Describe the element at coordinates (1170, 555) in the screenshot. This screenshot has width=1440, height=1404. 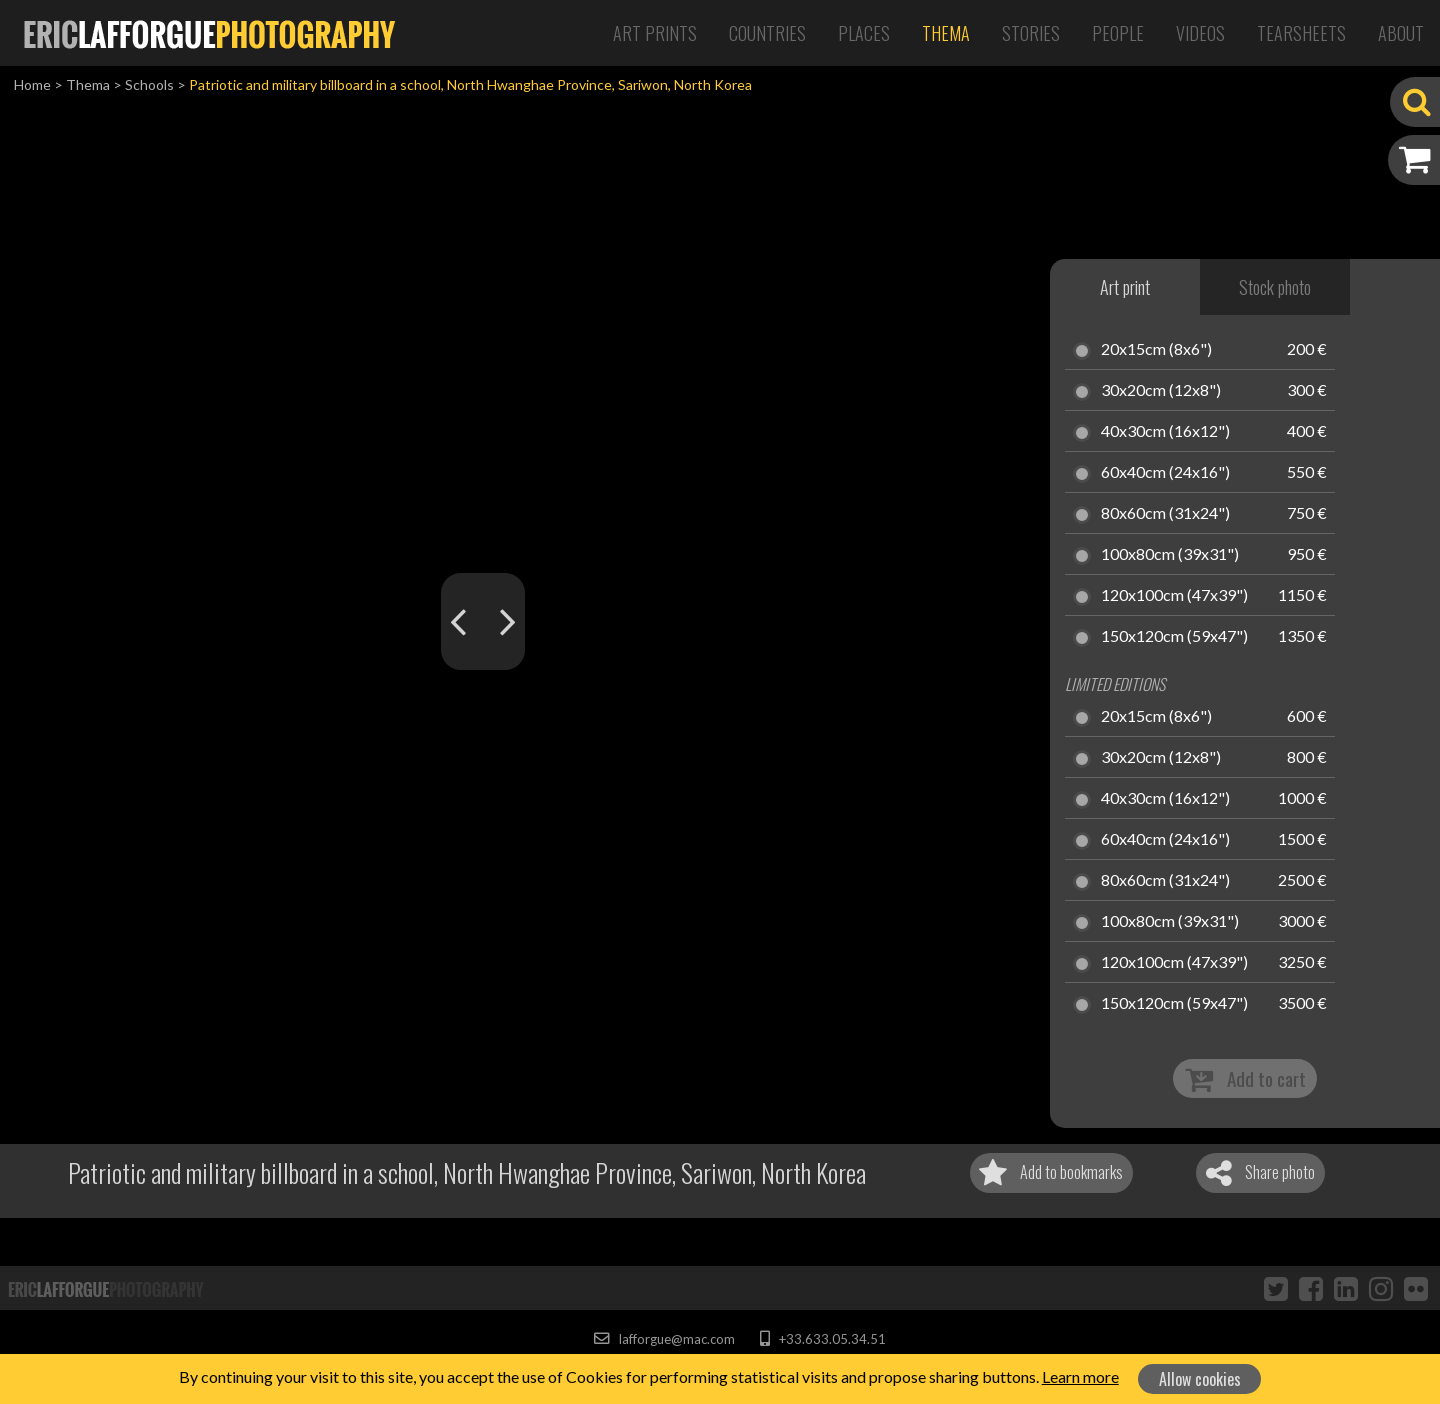
I see `100x80cm (39x31")` at that location.